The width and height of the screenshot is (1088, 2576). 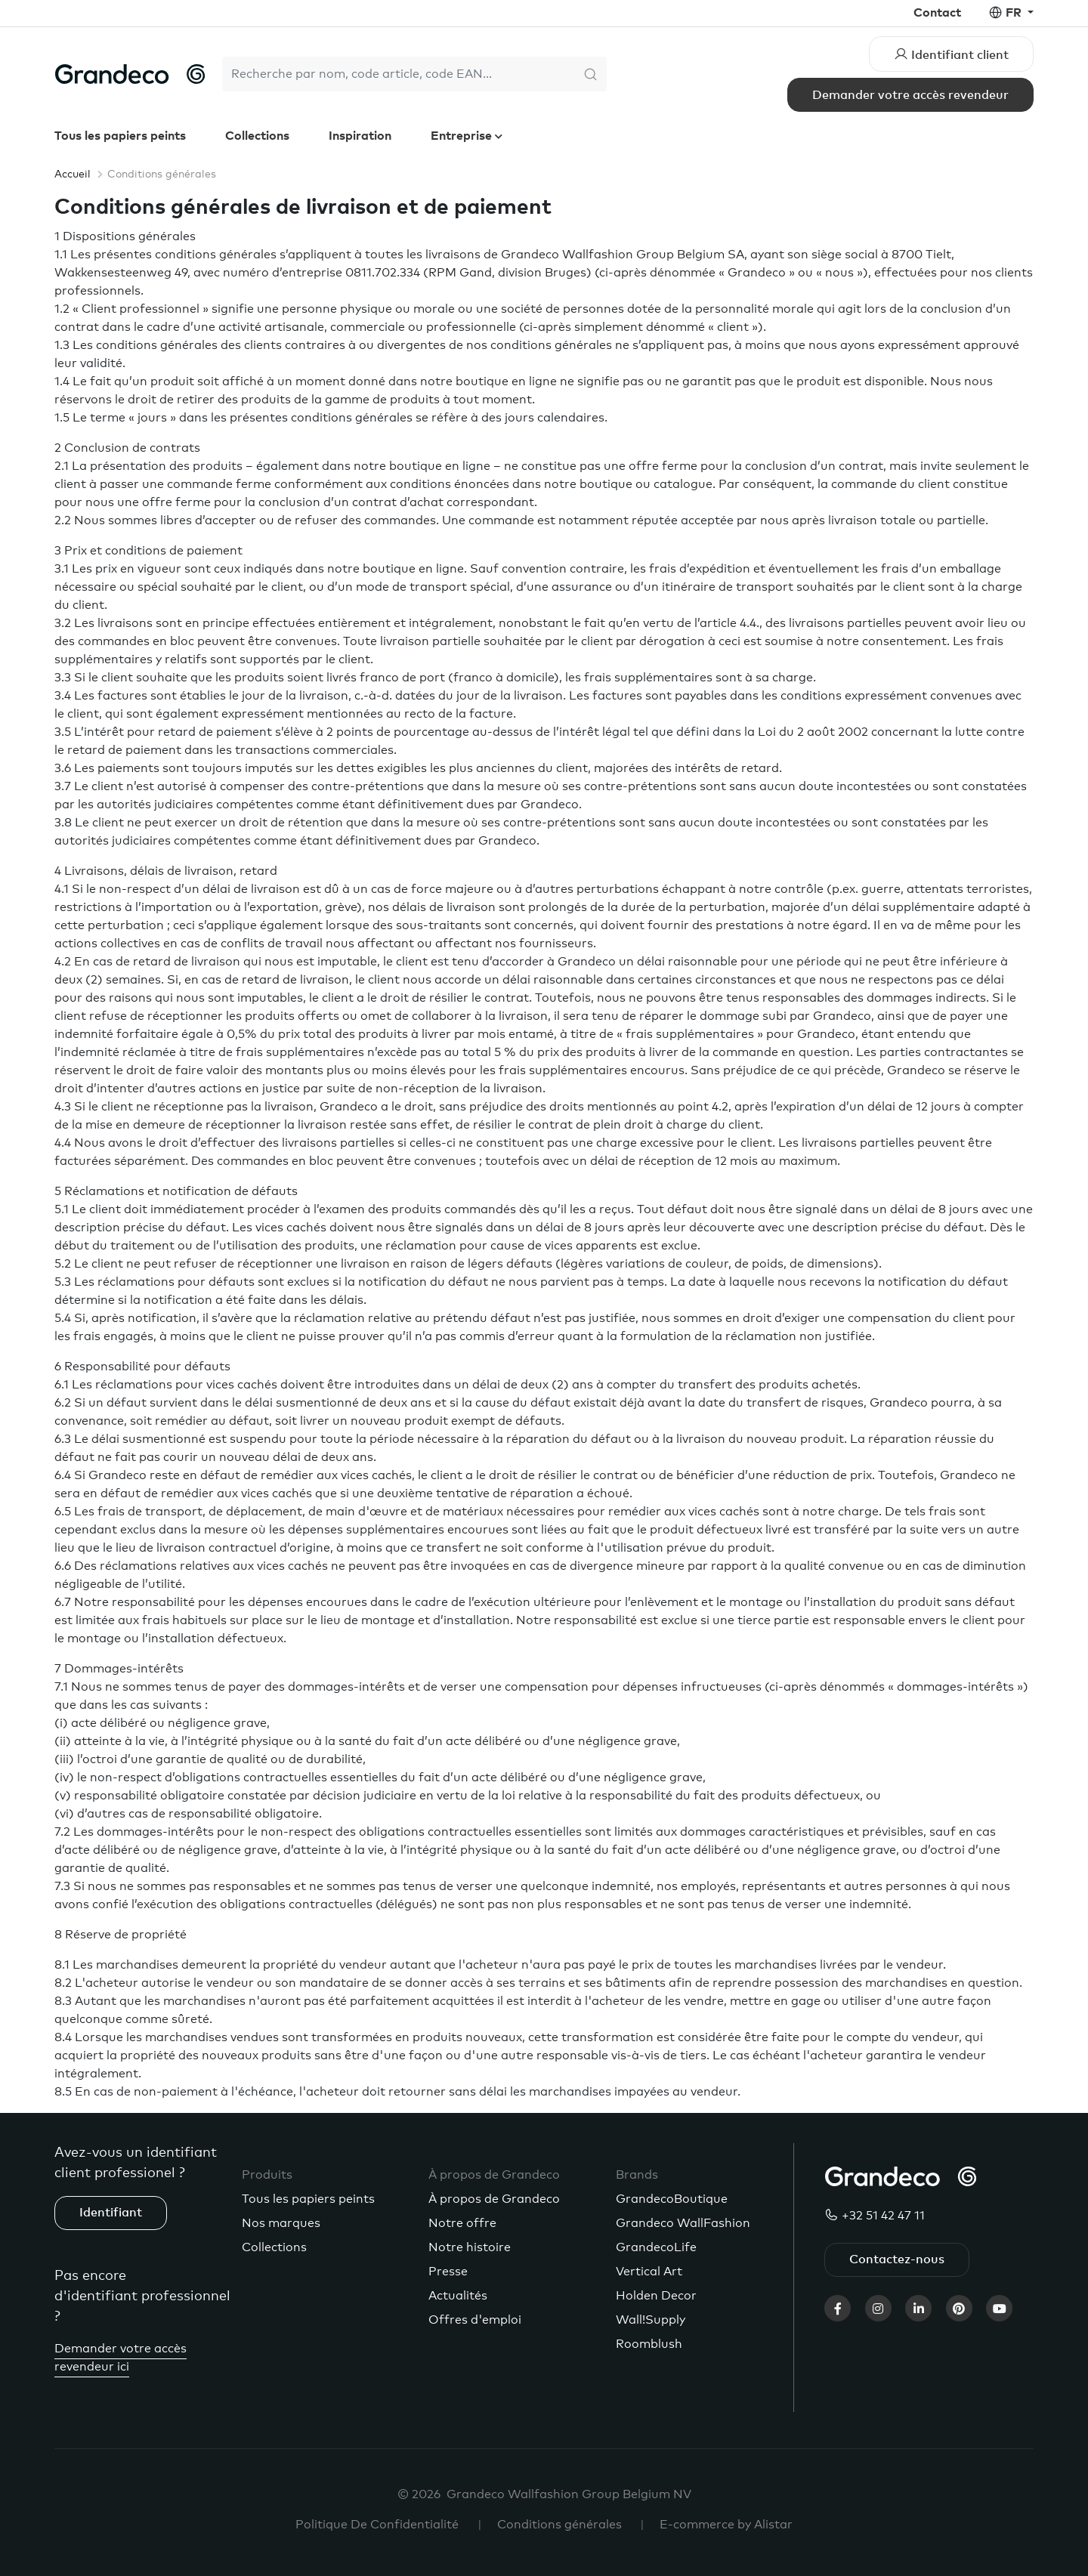 I want to click on Conditions générales, so click(x=559, y=2525).